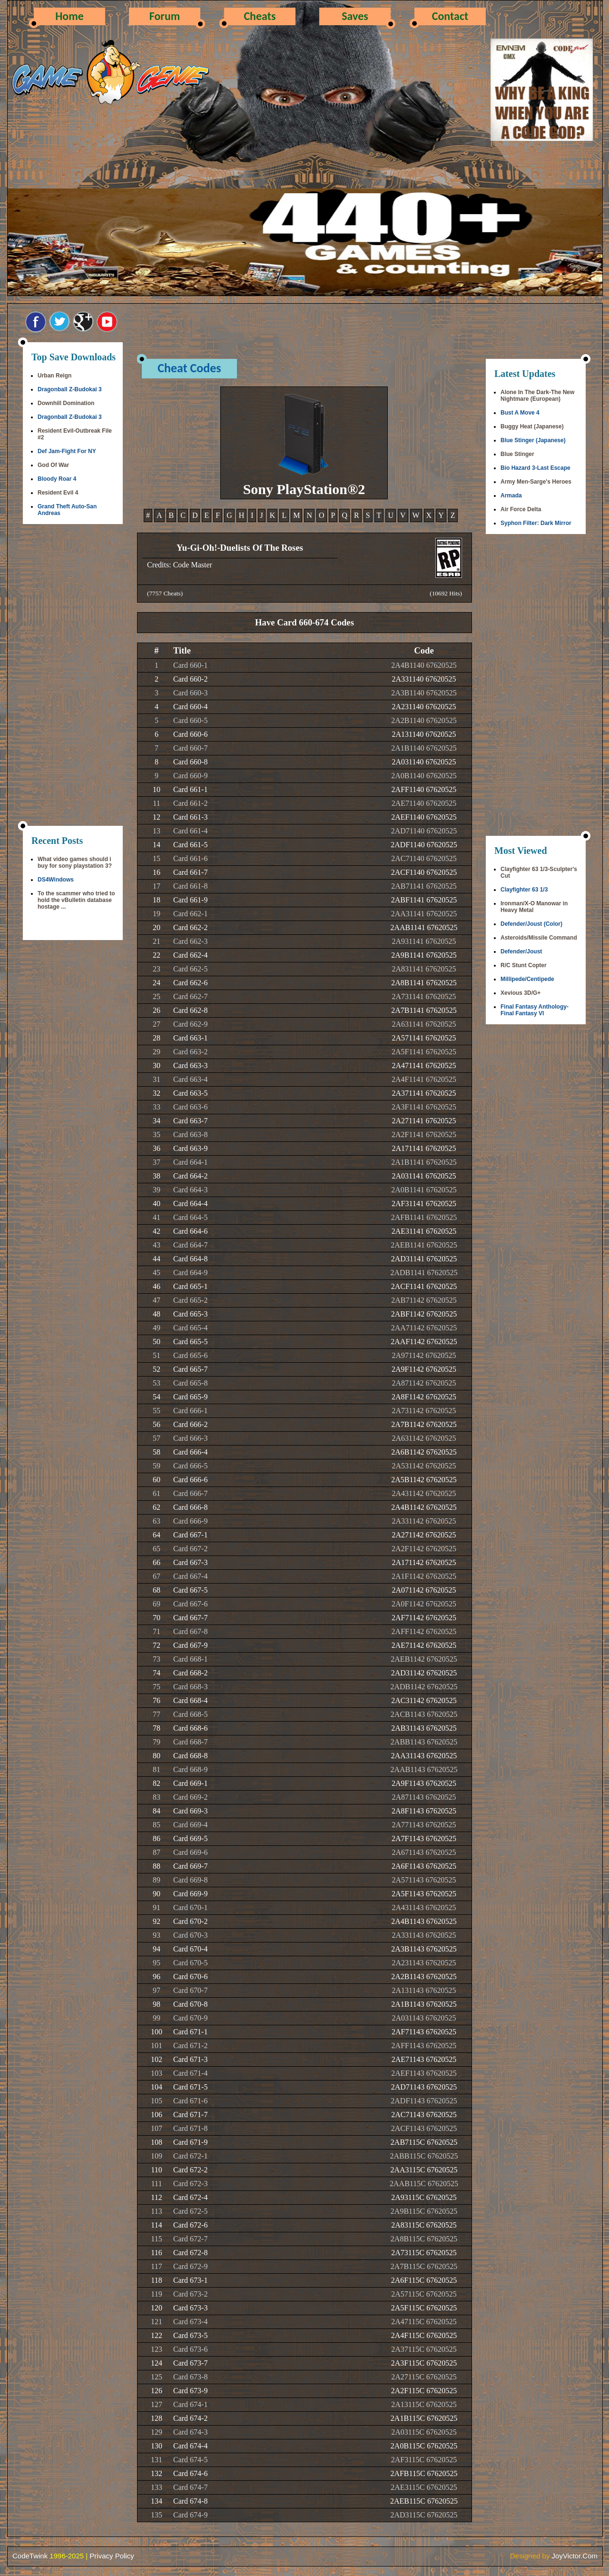 The height and width of the screenshot is (2576, 609). I want to click on Bio Hazard 3-Last Escape, so click(535, 468).